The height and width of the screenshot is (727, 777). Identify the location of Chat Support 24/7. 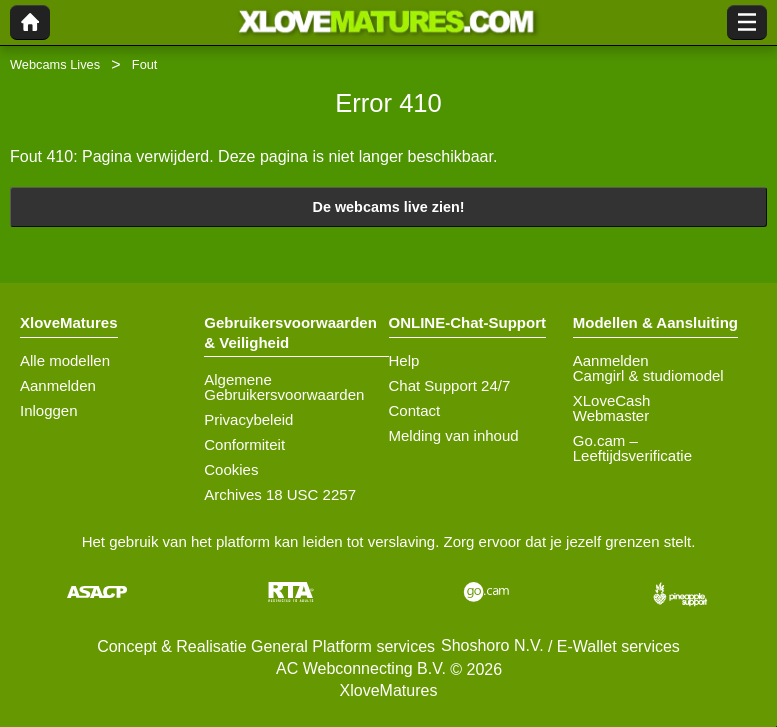
(450, 385).